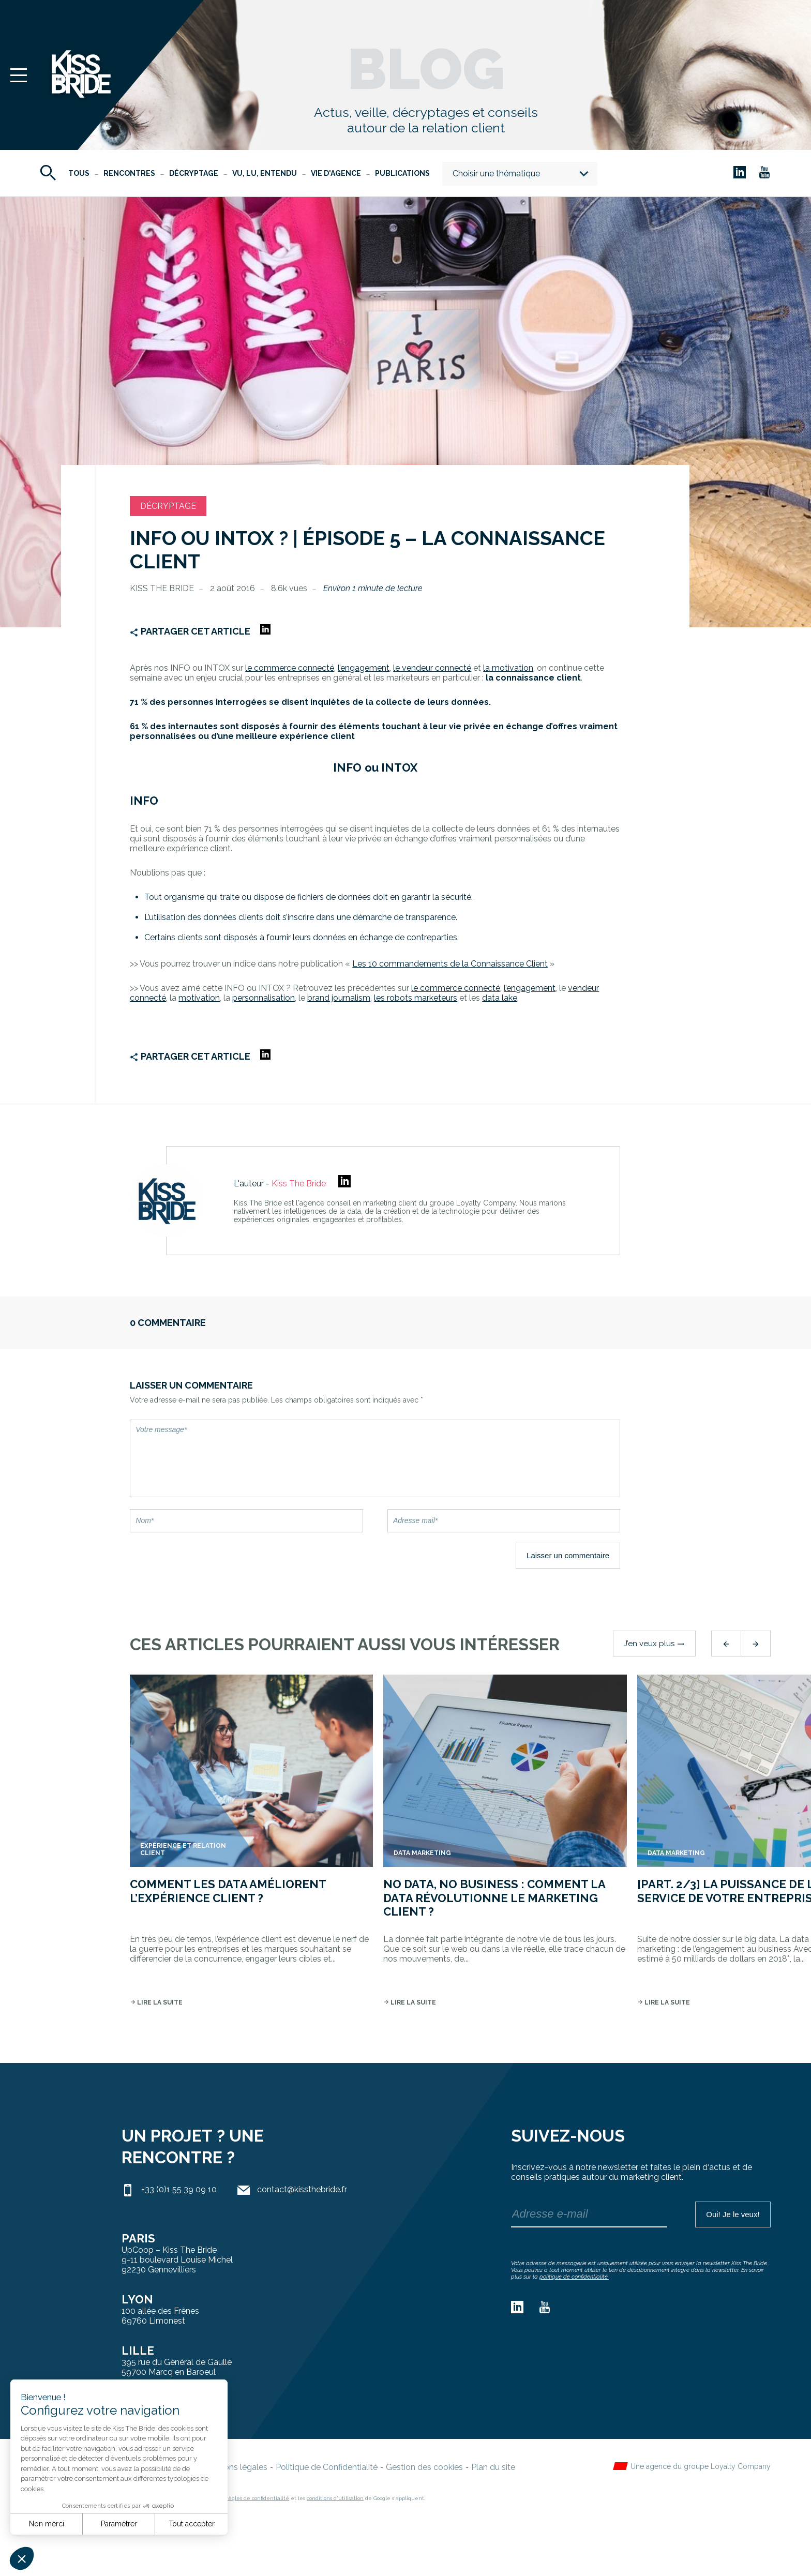  I want to click on politique de confidentialité., so click(574, 2276).